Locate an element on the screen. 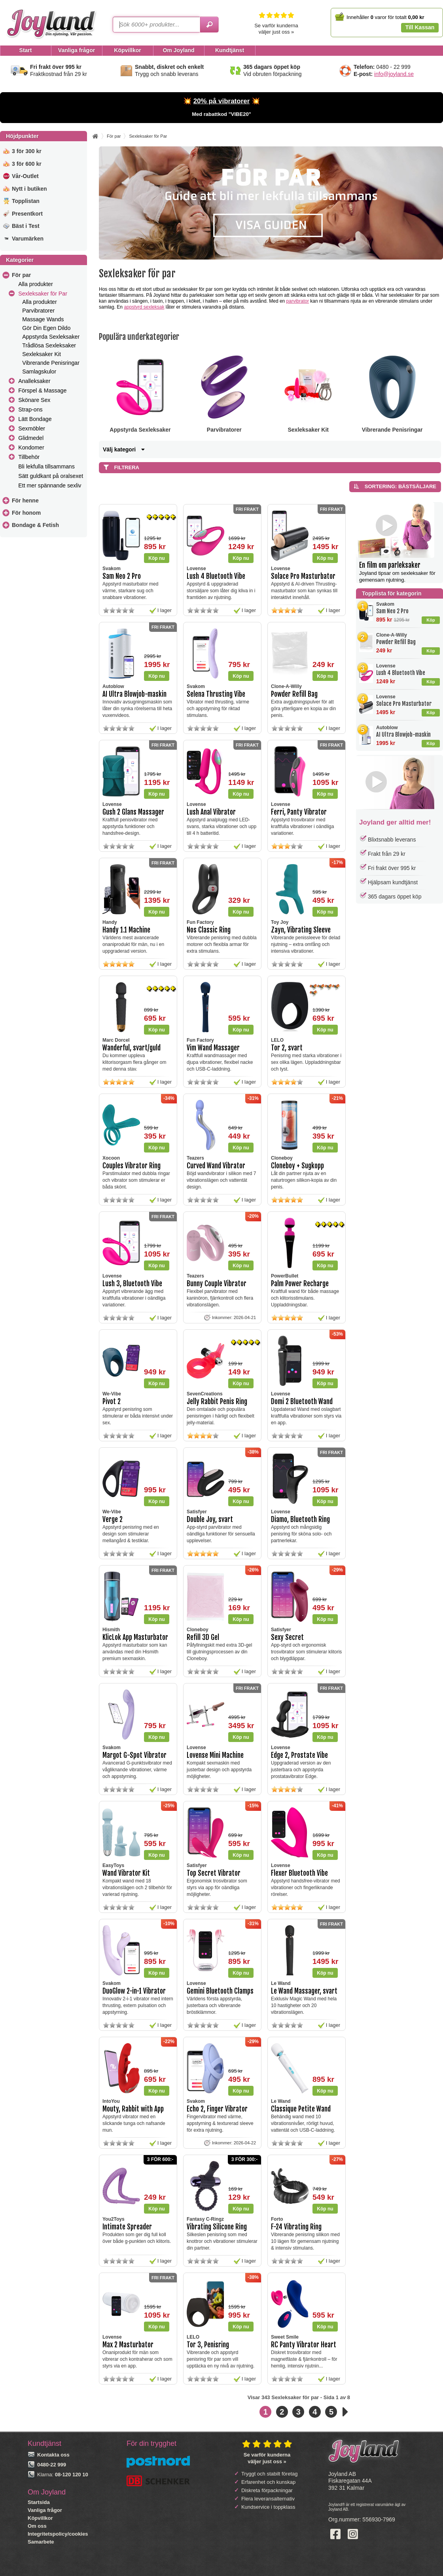  Lush 4 Bluetooth Vibe is located at coordinates (400, 672).